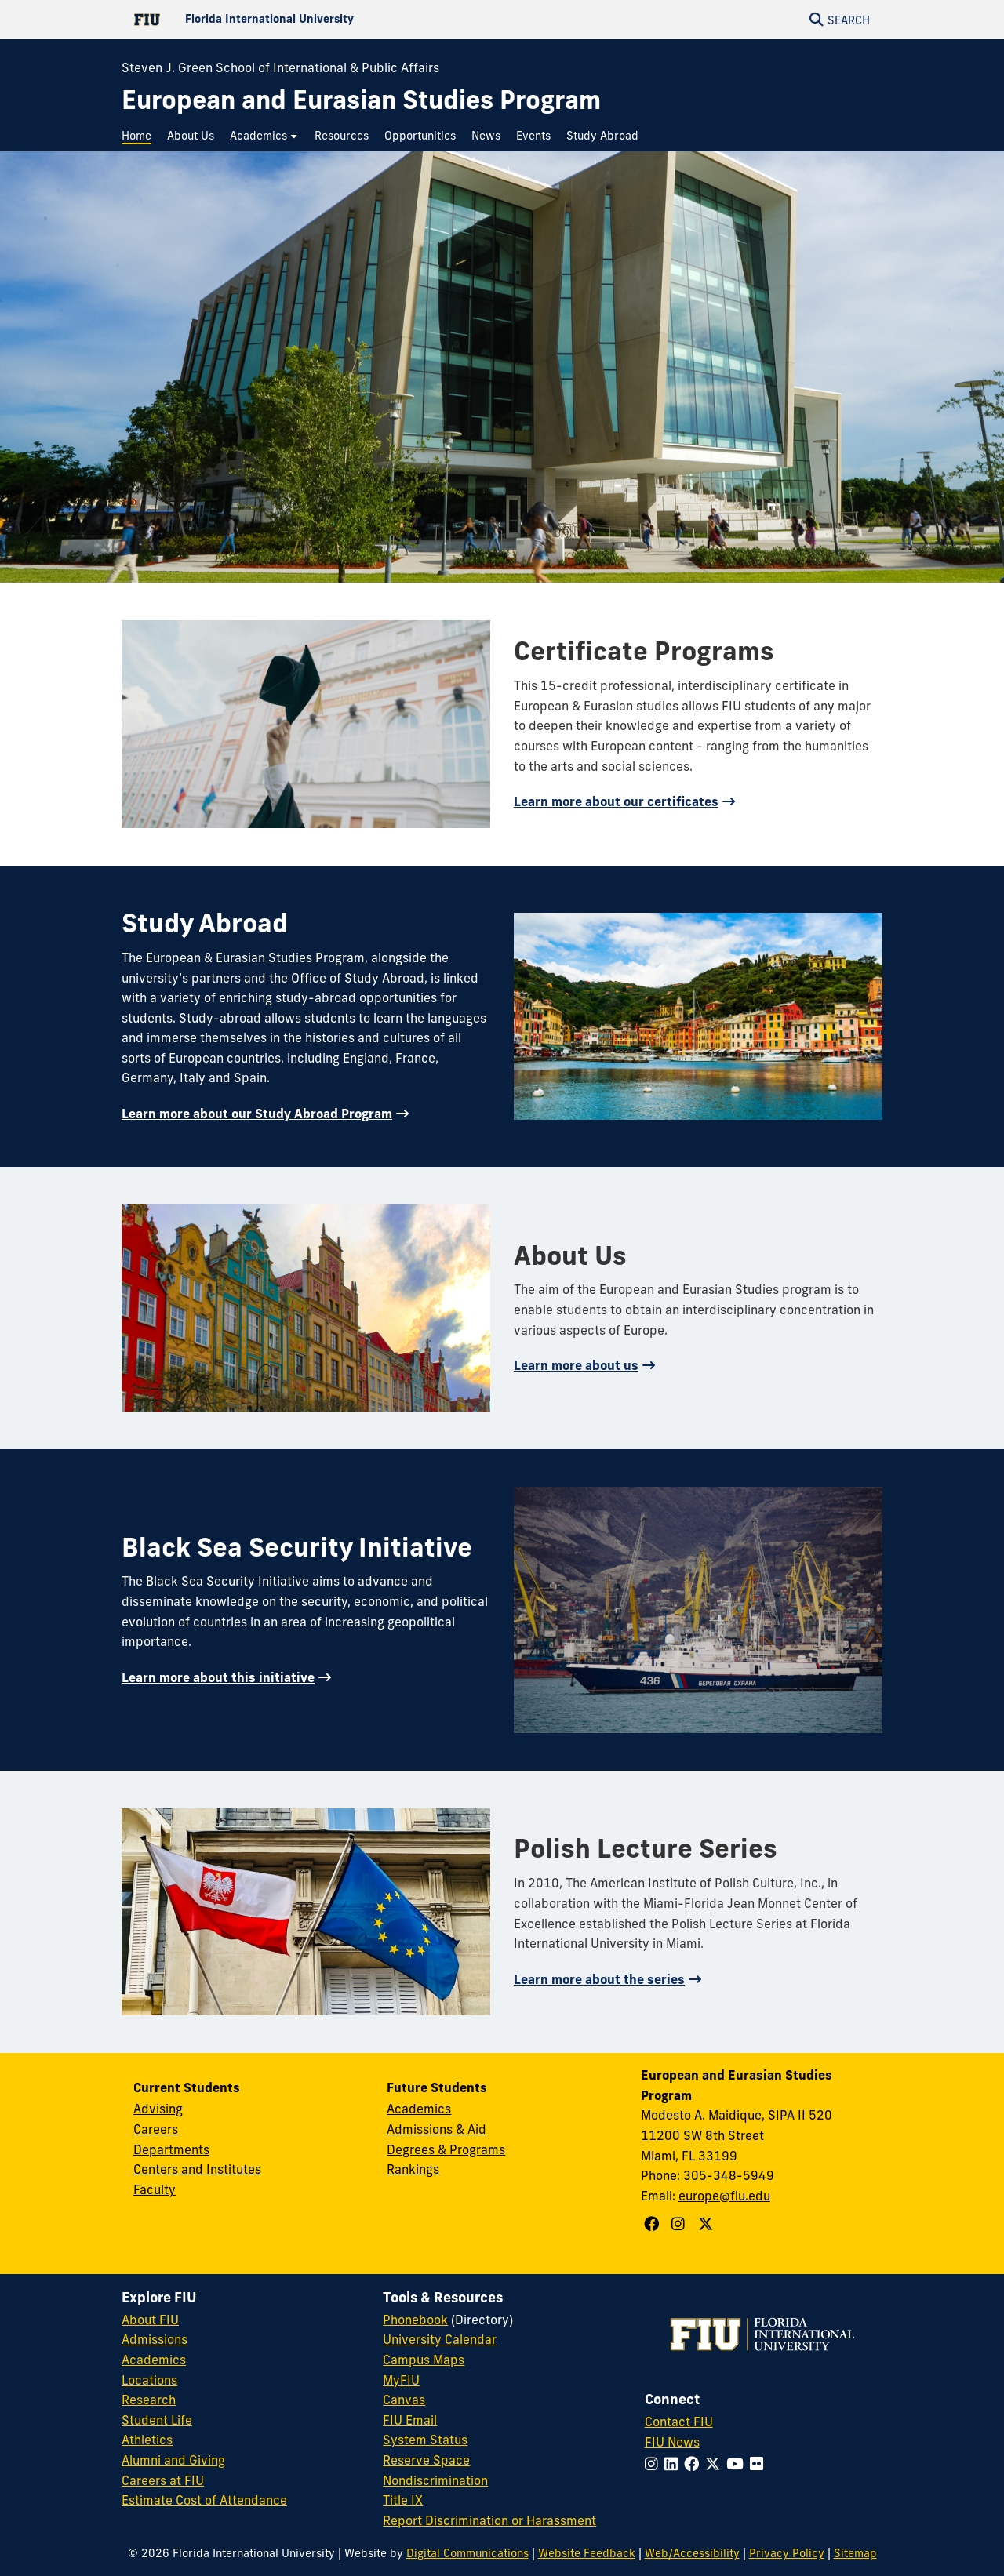 This screenshot has width=1004, height=2576. Describe the element at coordinates (218, 1677) in the screenshot. I see `Learn more about this initiative` at that location.